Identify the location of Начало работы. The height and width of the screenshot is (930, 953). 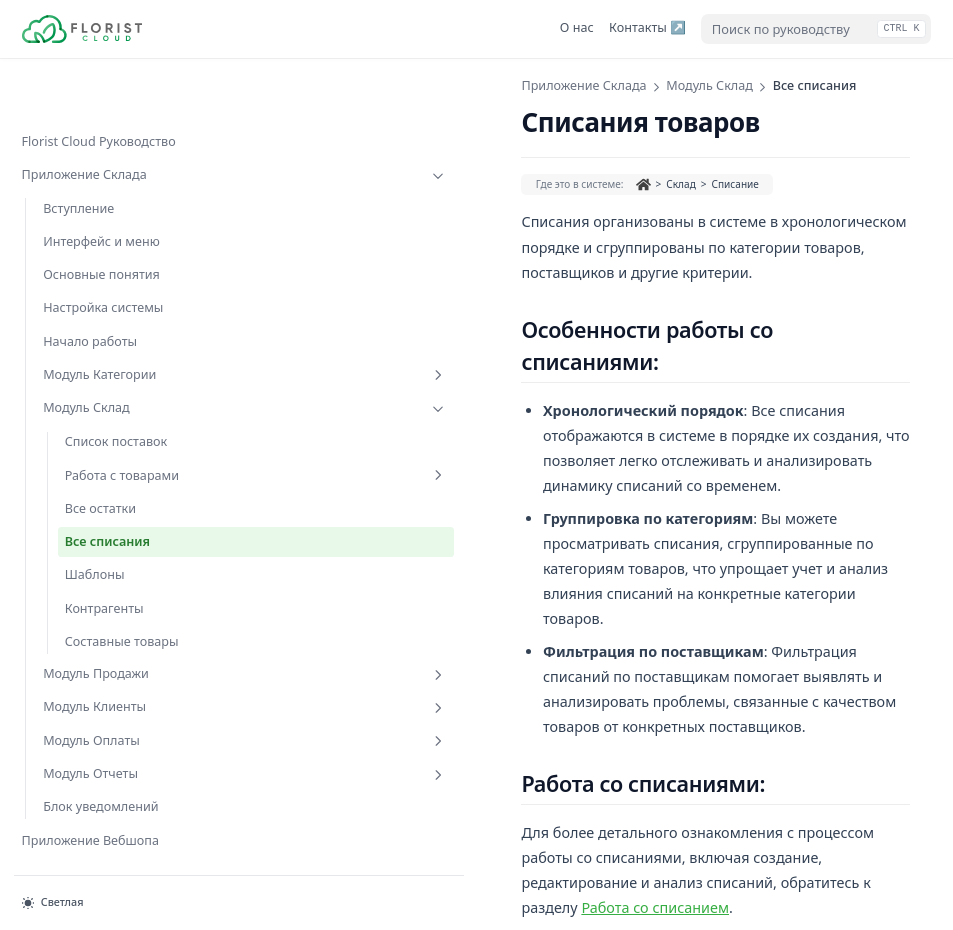
(90, 285).